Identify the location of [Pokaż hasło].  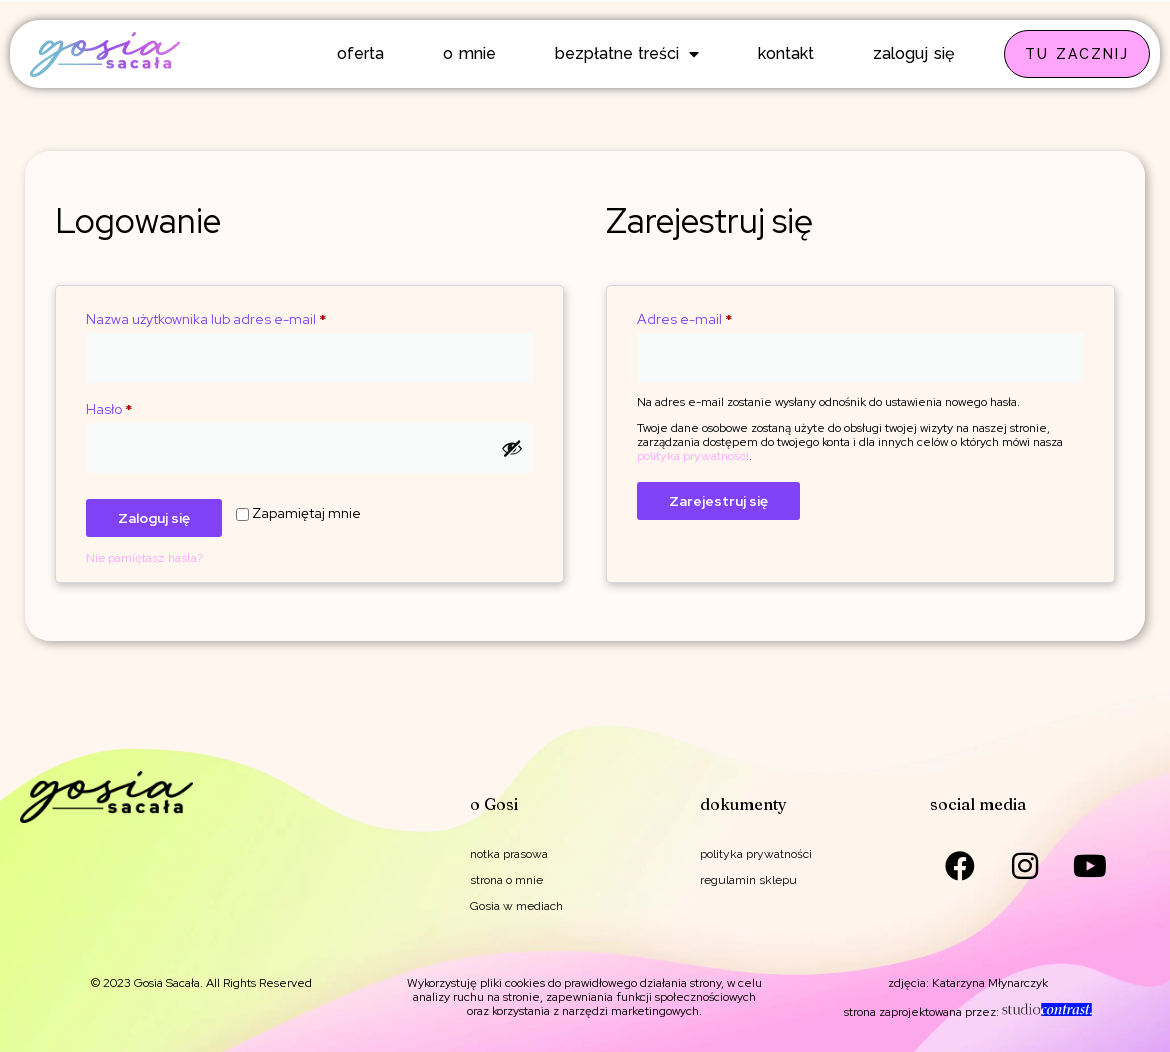
(512, 448).